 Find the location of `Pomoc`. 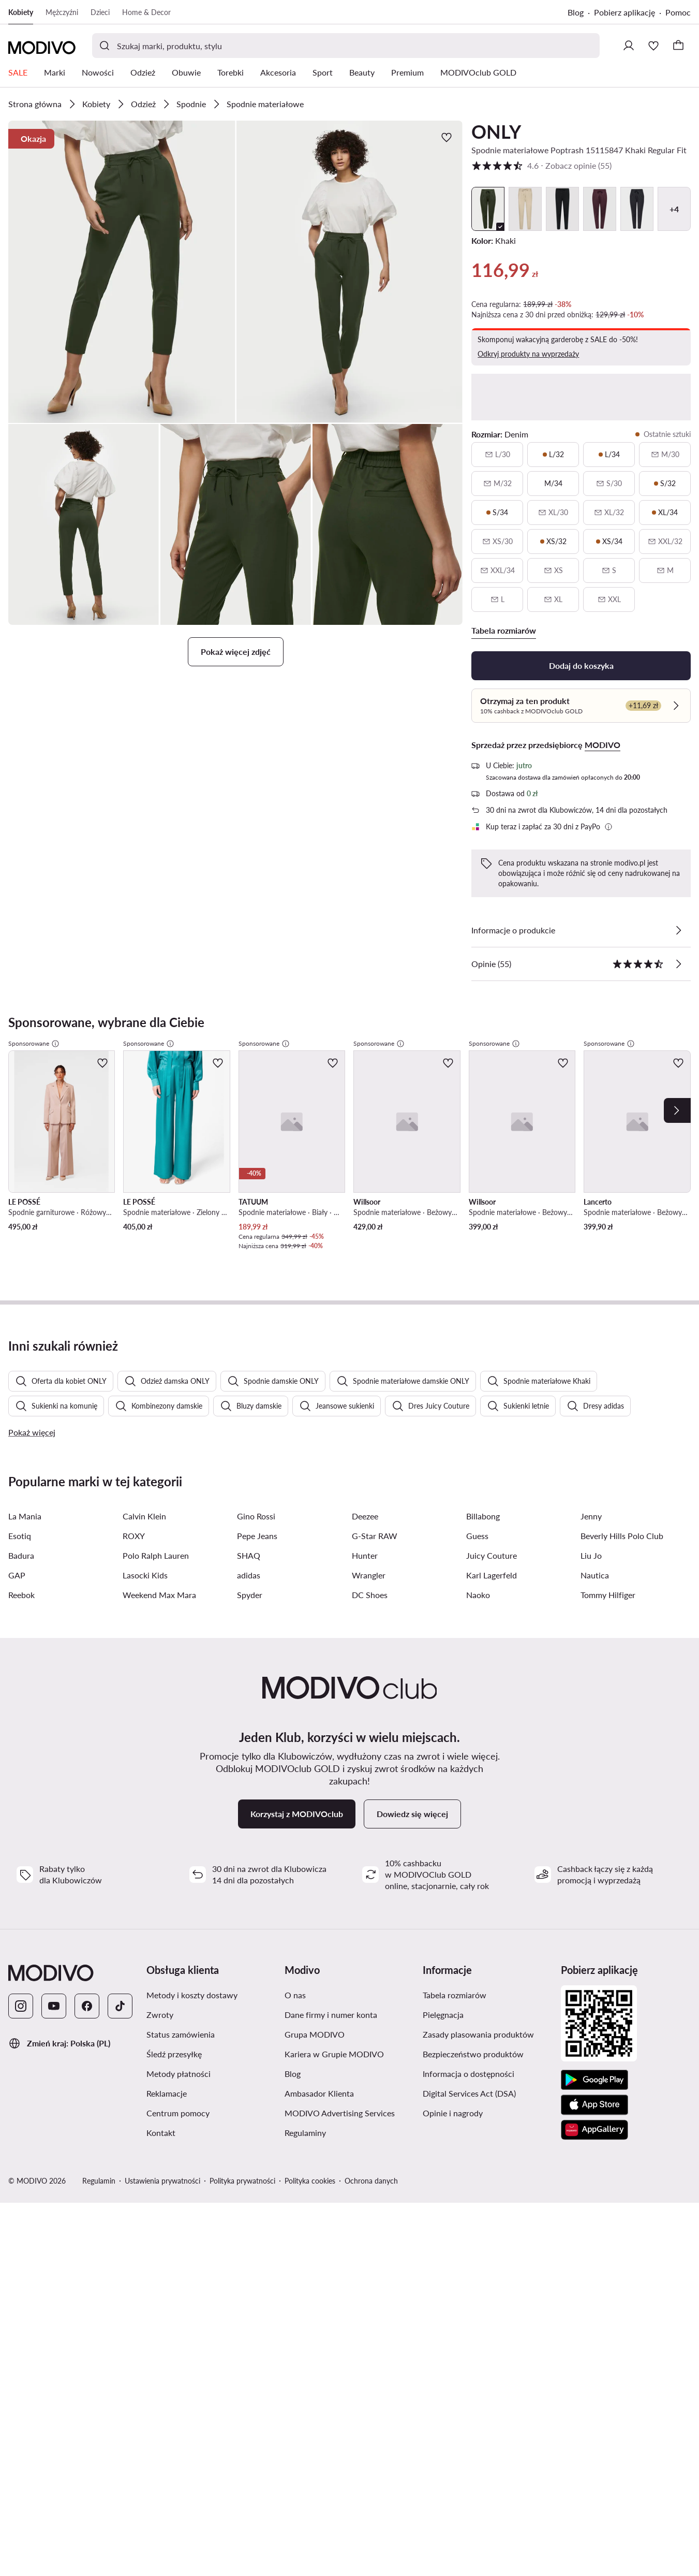

Pomoc is located at coordinates (678, 12).